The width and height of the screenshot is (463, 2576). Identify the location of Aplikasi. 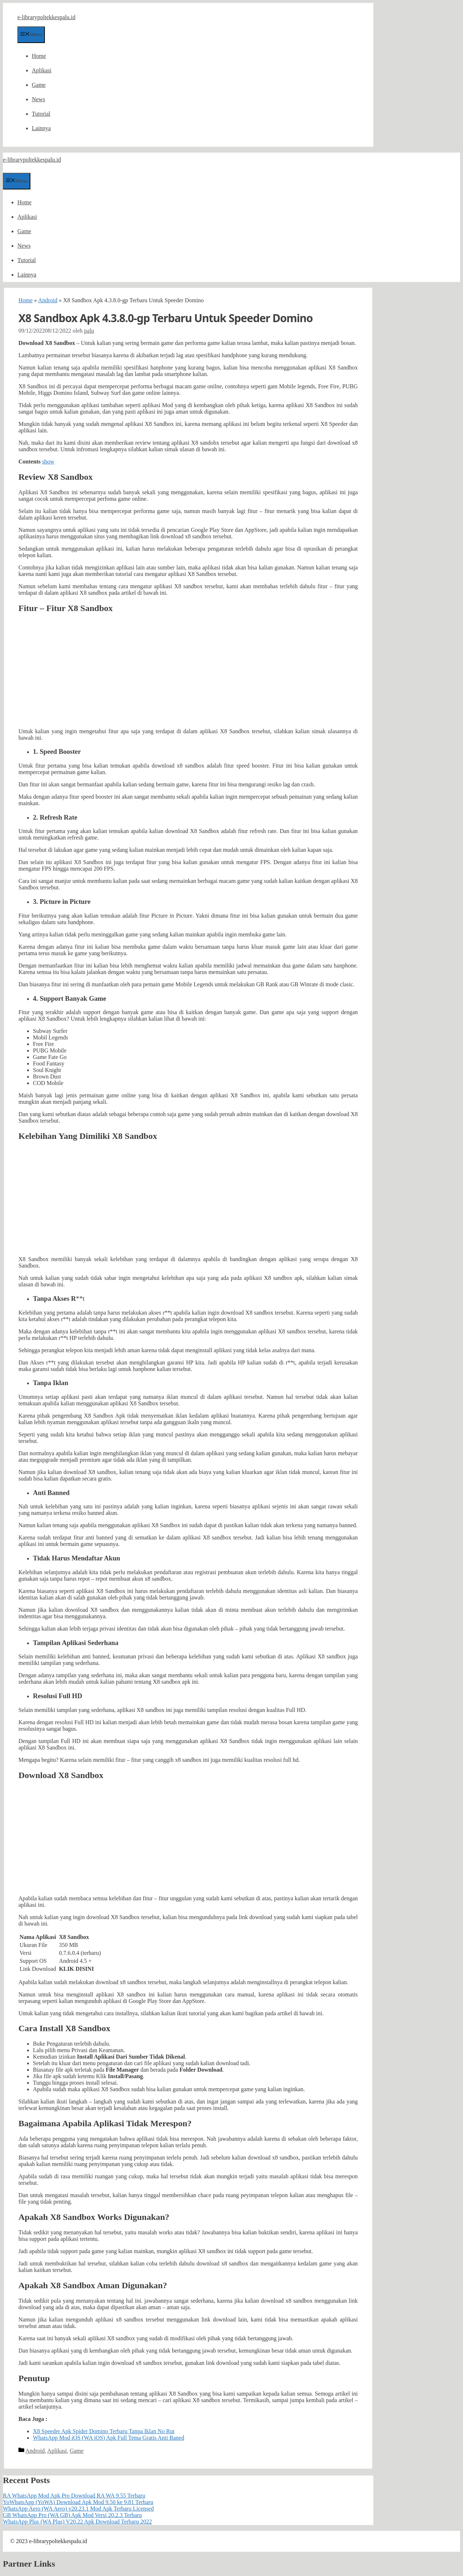
(41, 70).